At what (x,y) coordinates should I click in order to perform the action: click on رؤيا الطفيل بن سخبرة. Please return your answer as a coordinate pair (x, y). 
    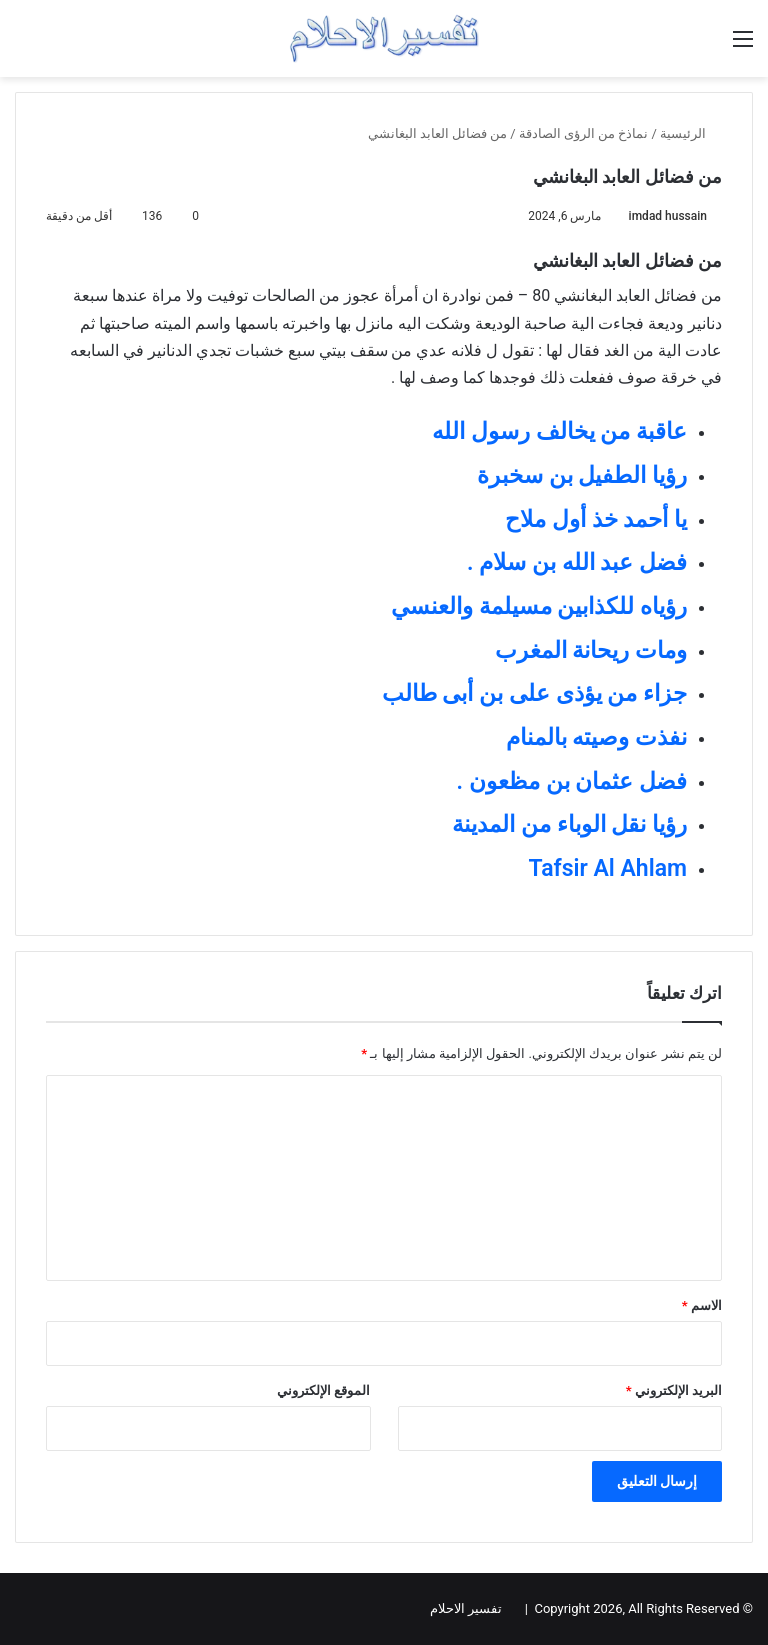
    Looking at the image, I should click on (582, 475).